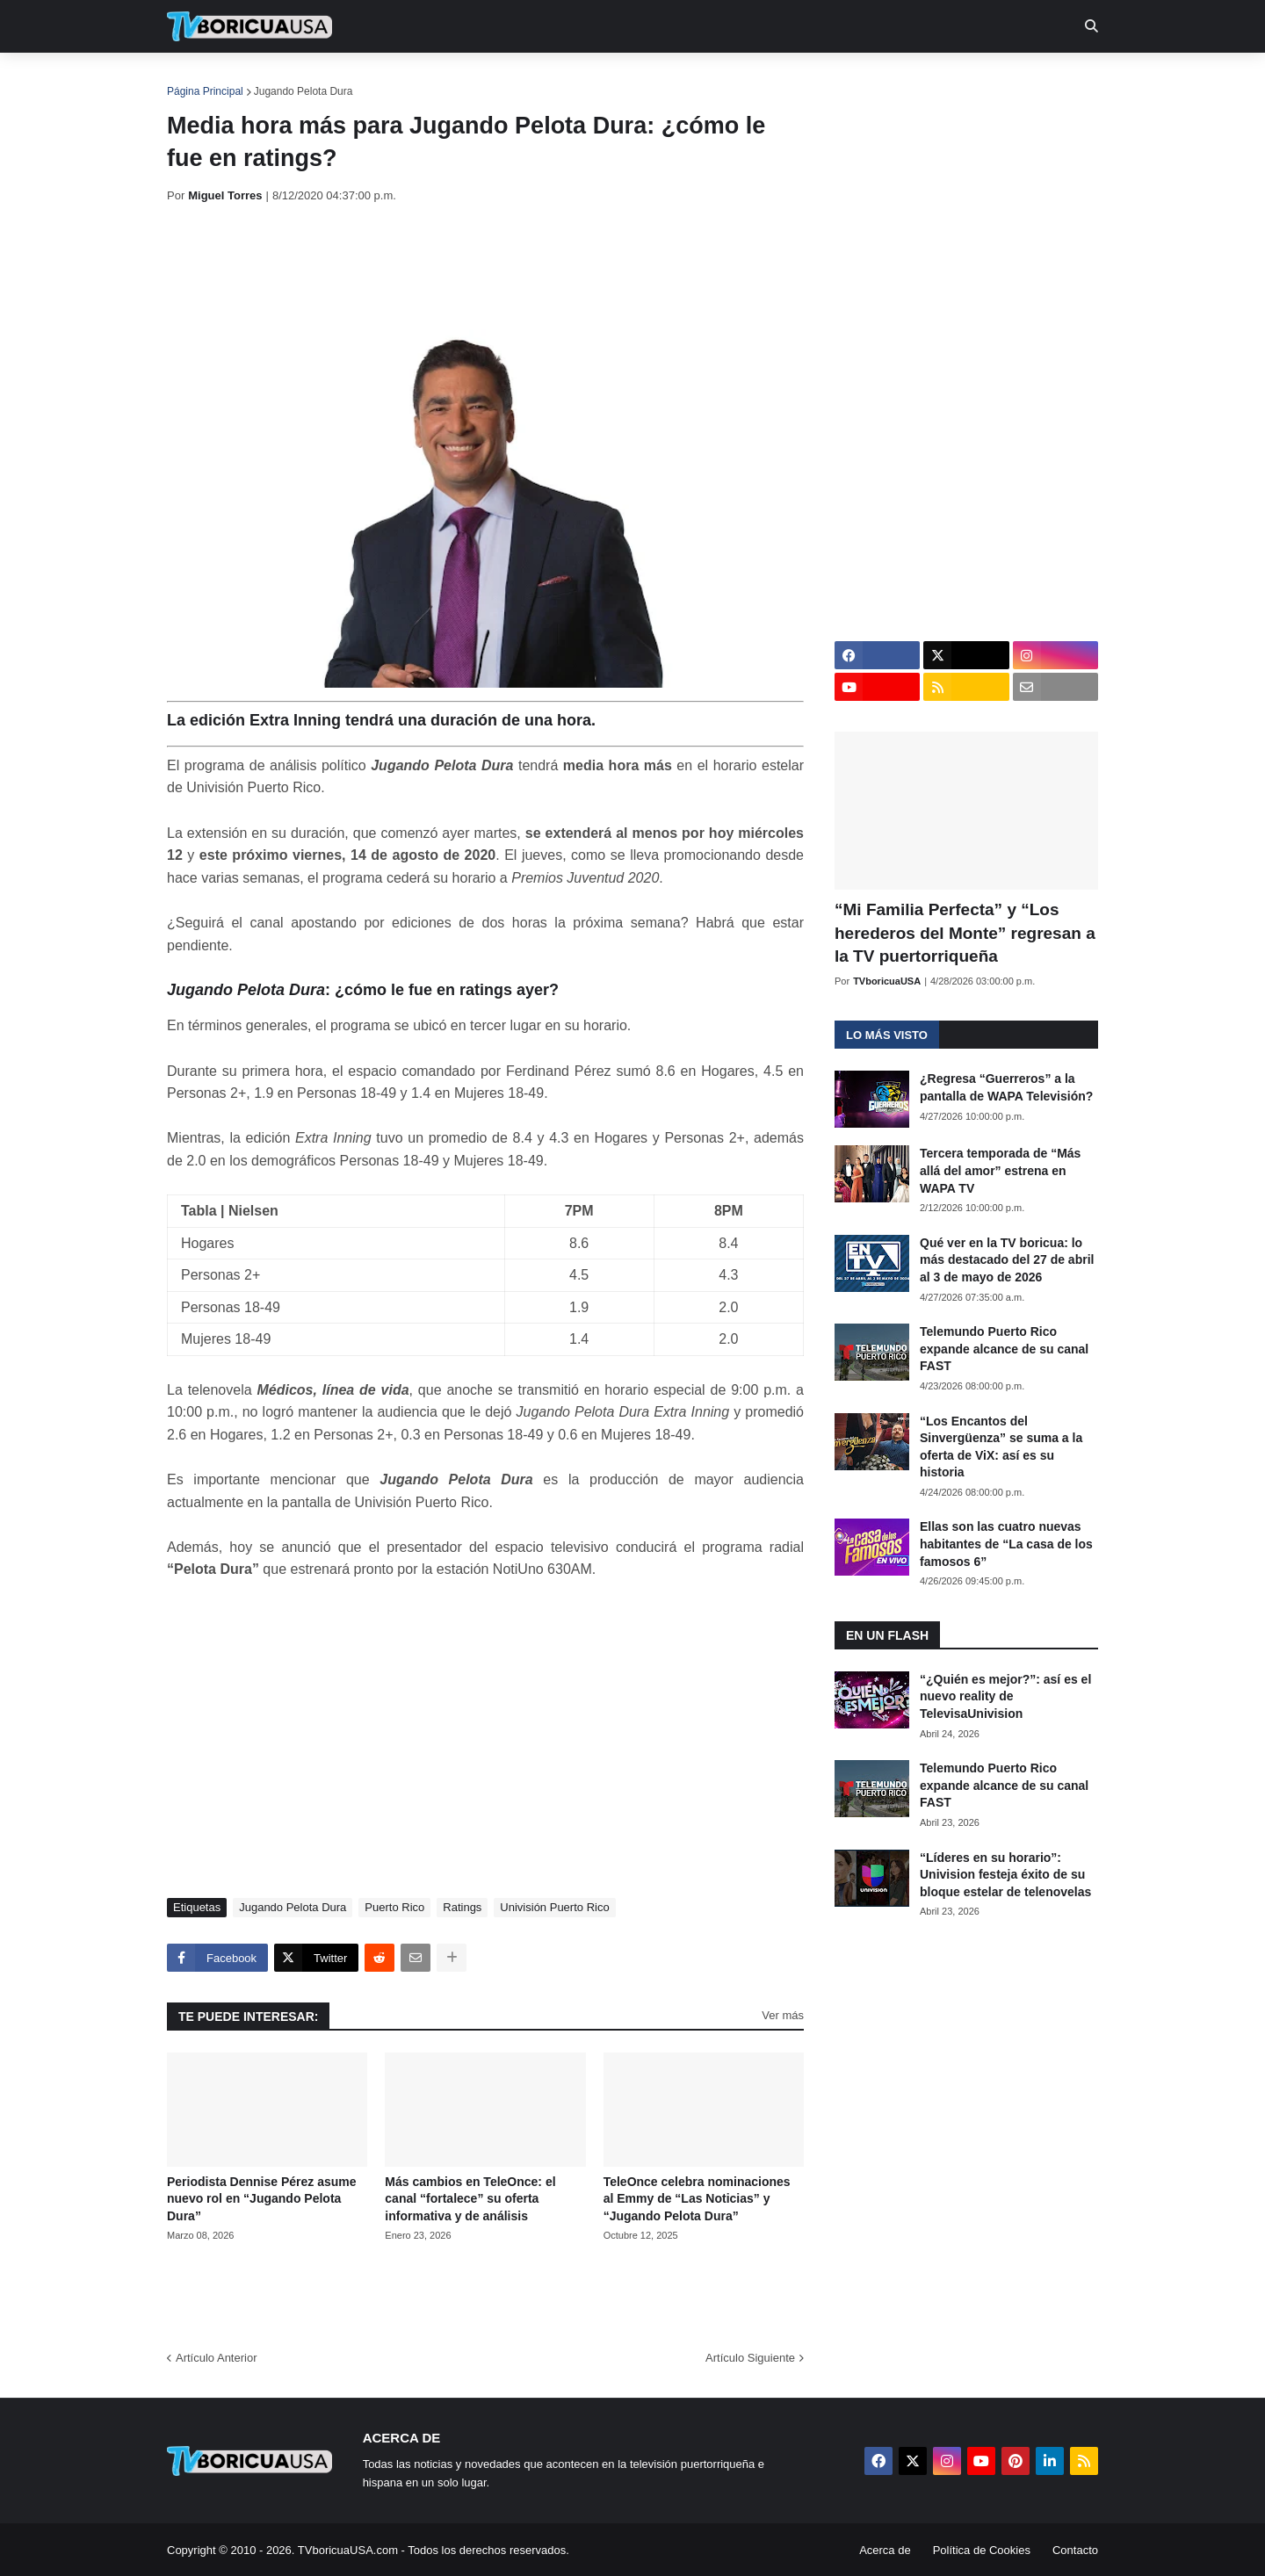  Describe the element at coordinates (1005, 1875) in the screenshot. I see `“Líderes en su horario”: Univision festeja éxito de su bloque estelar de telenovelas` at that location.